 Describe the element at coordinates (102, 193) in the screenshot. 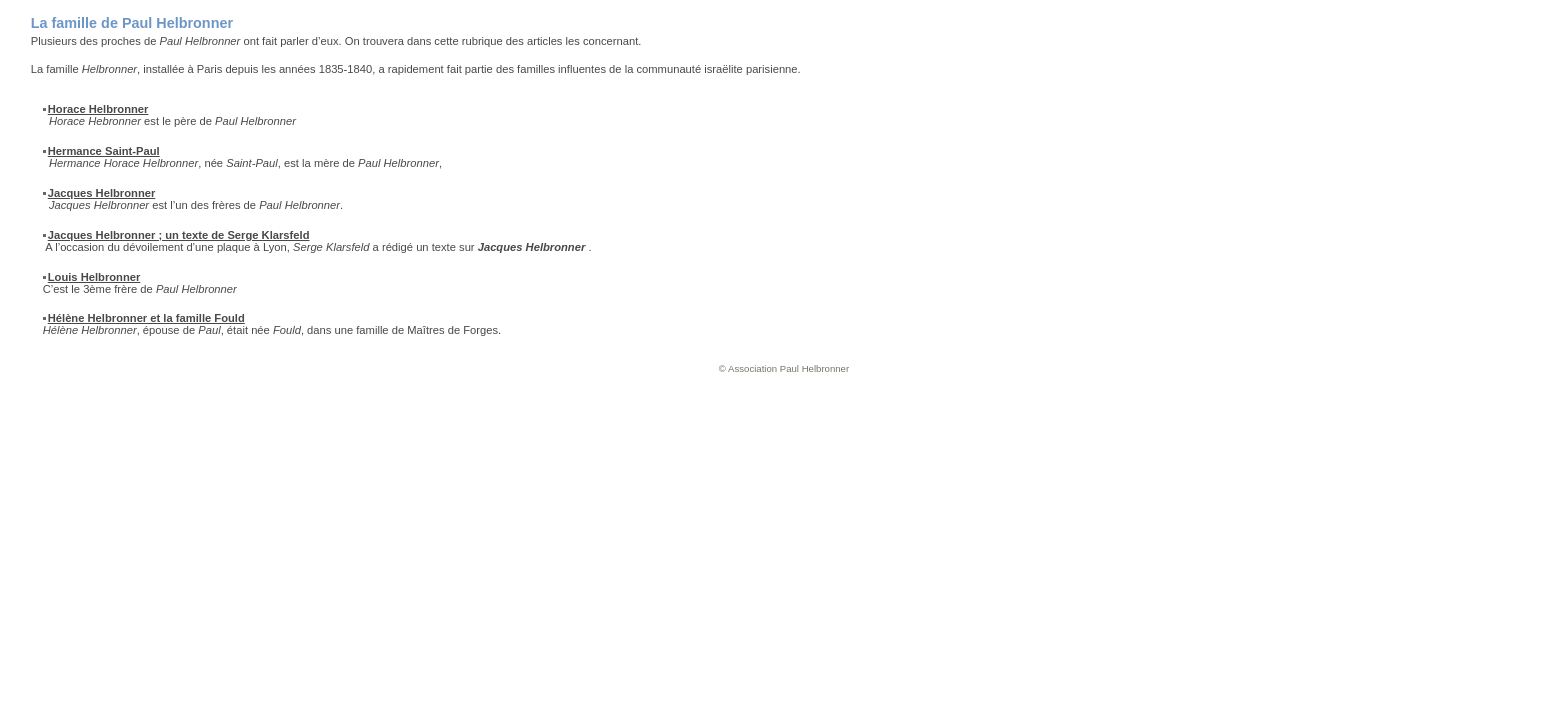

I see `Jacques Helbronner` at that location.